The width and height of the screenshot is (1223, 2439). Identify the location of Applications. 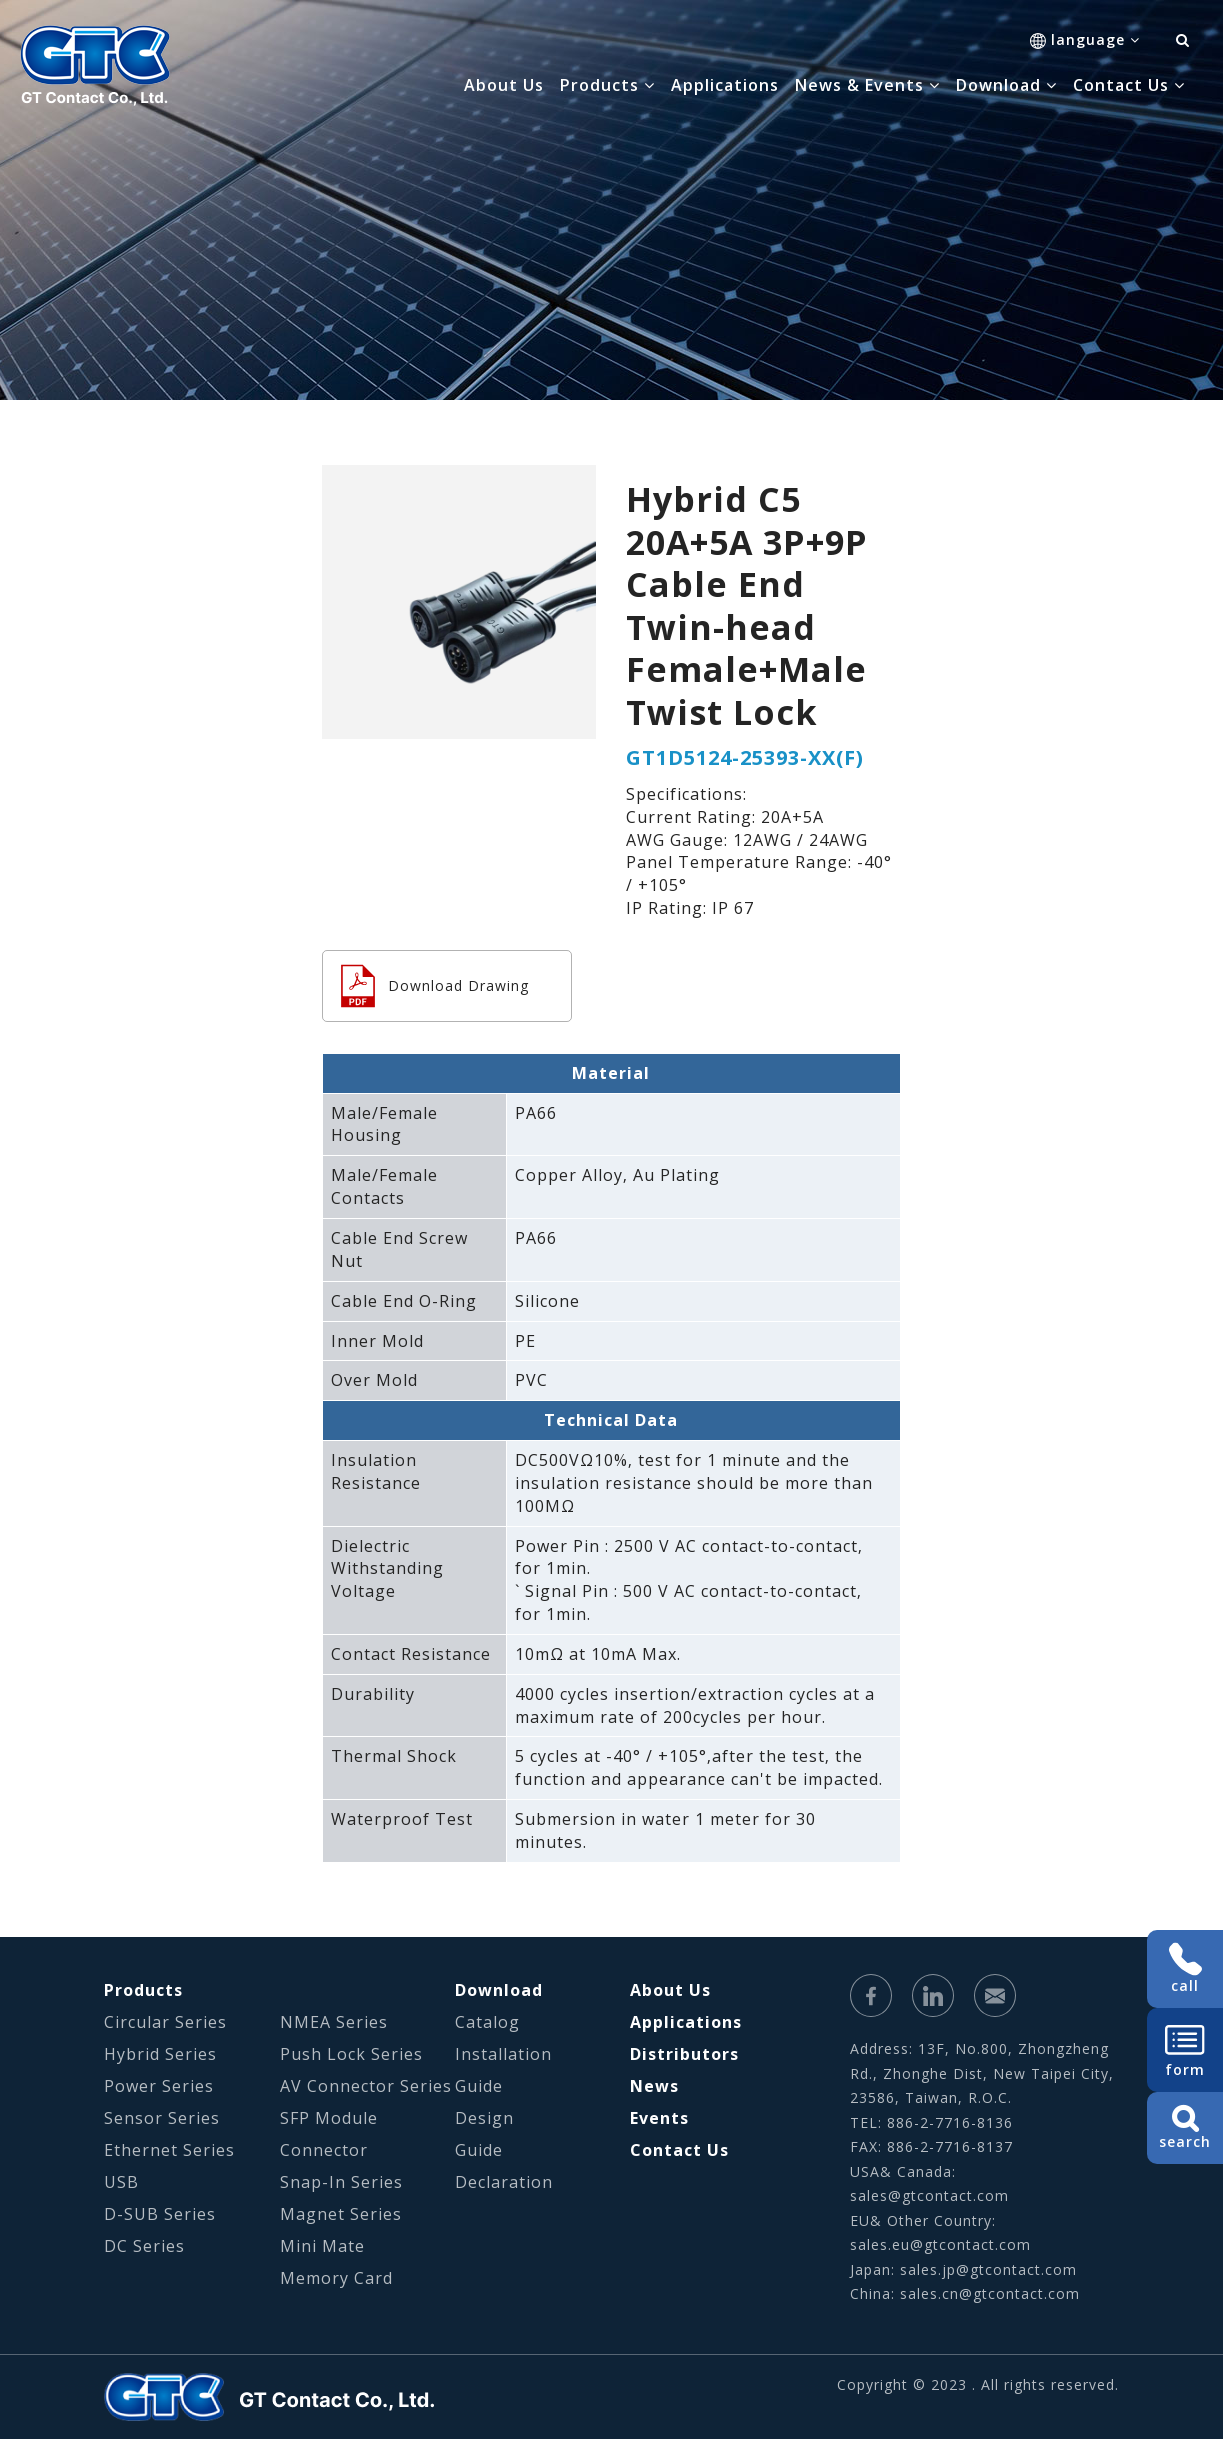
(725, 85).